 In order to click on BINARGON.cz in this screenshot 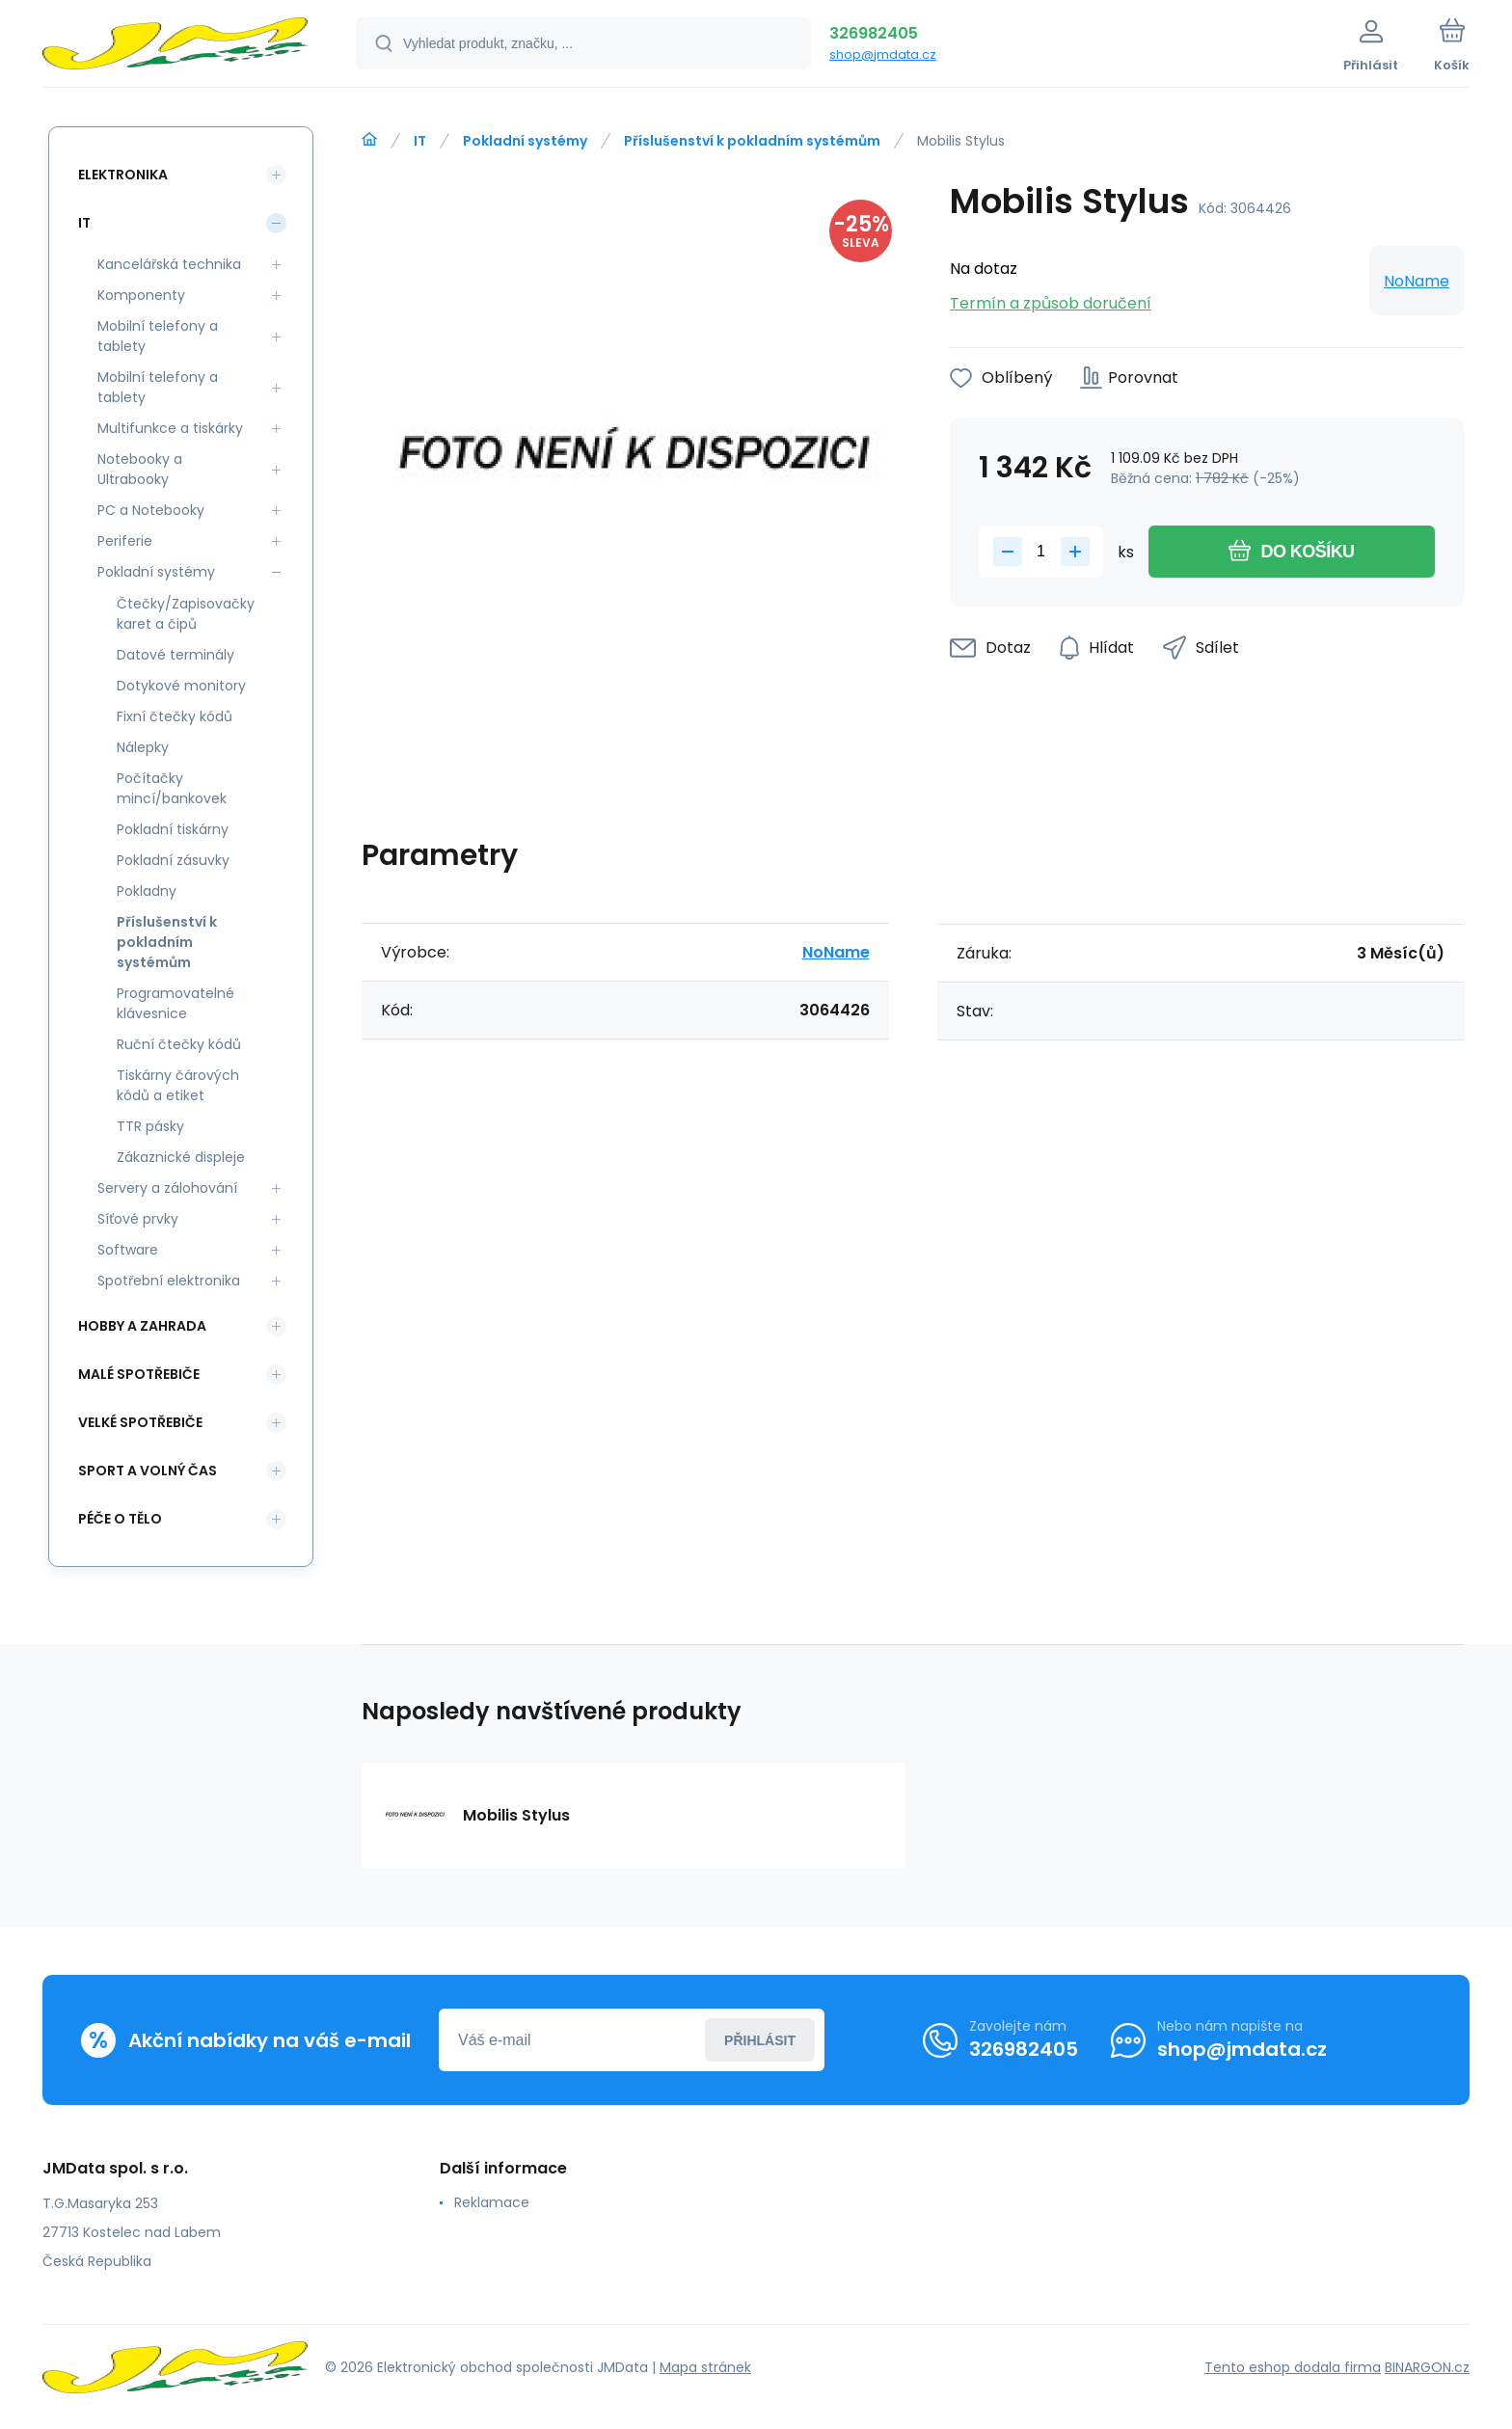, I will do `click(1427, 2367)`.